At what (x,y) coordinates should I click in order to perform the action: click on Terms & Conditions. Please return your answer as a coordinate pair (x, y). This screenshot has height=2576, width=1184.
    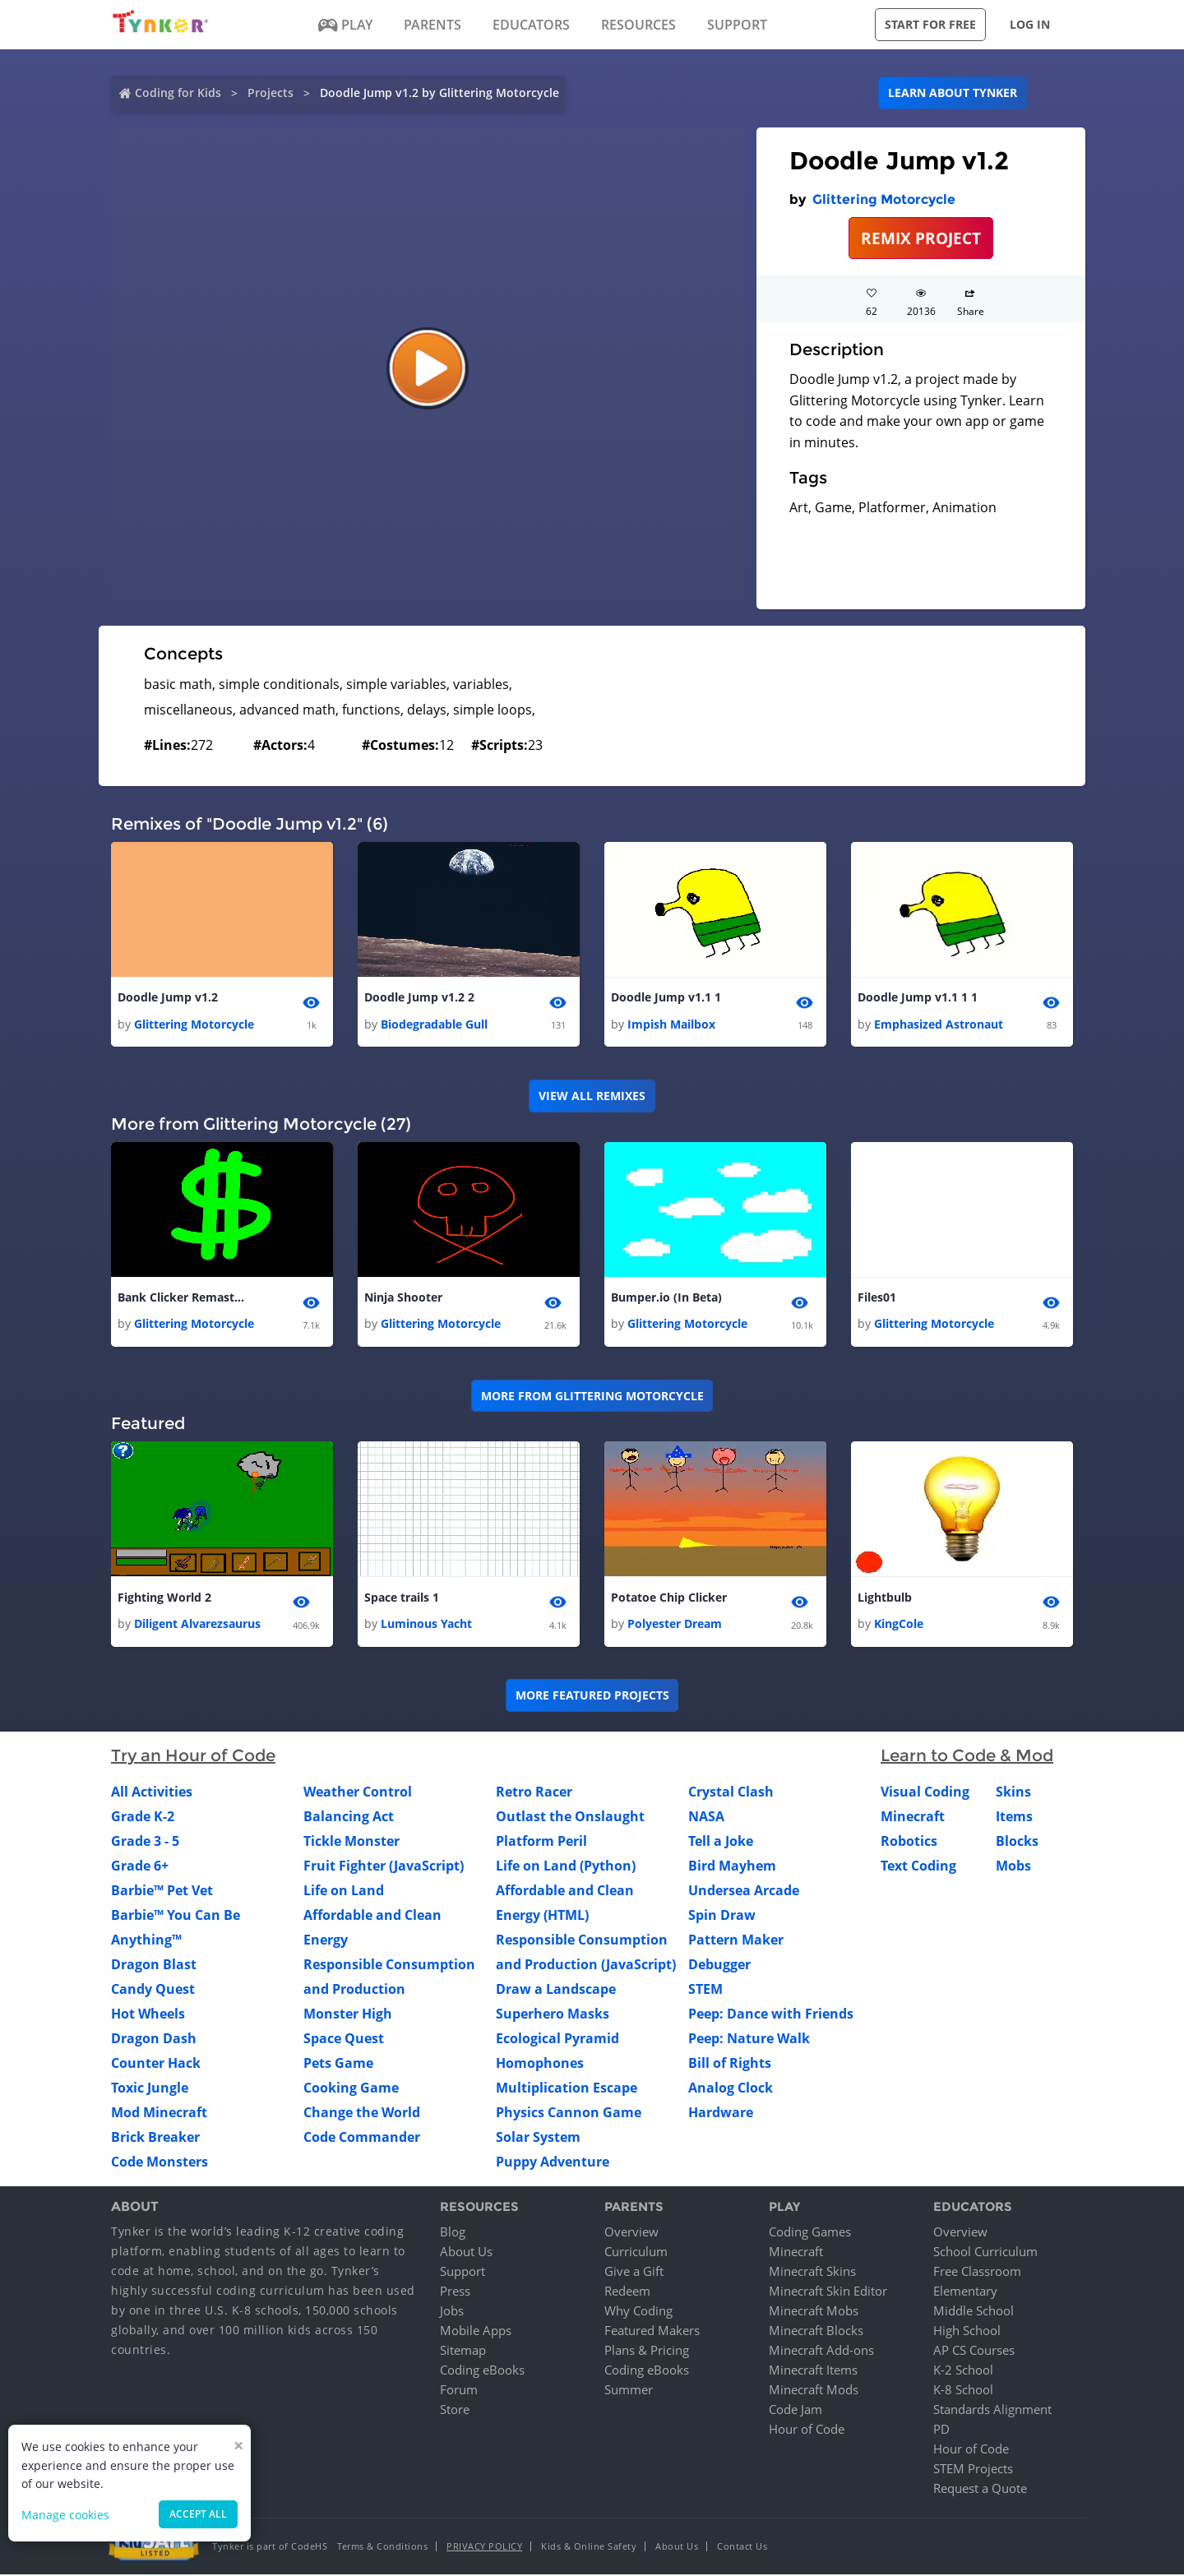
    Looking at the image, I should click on (382, 2547).